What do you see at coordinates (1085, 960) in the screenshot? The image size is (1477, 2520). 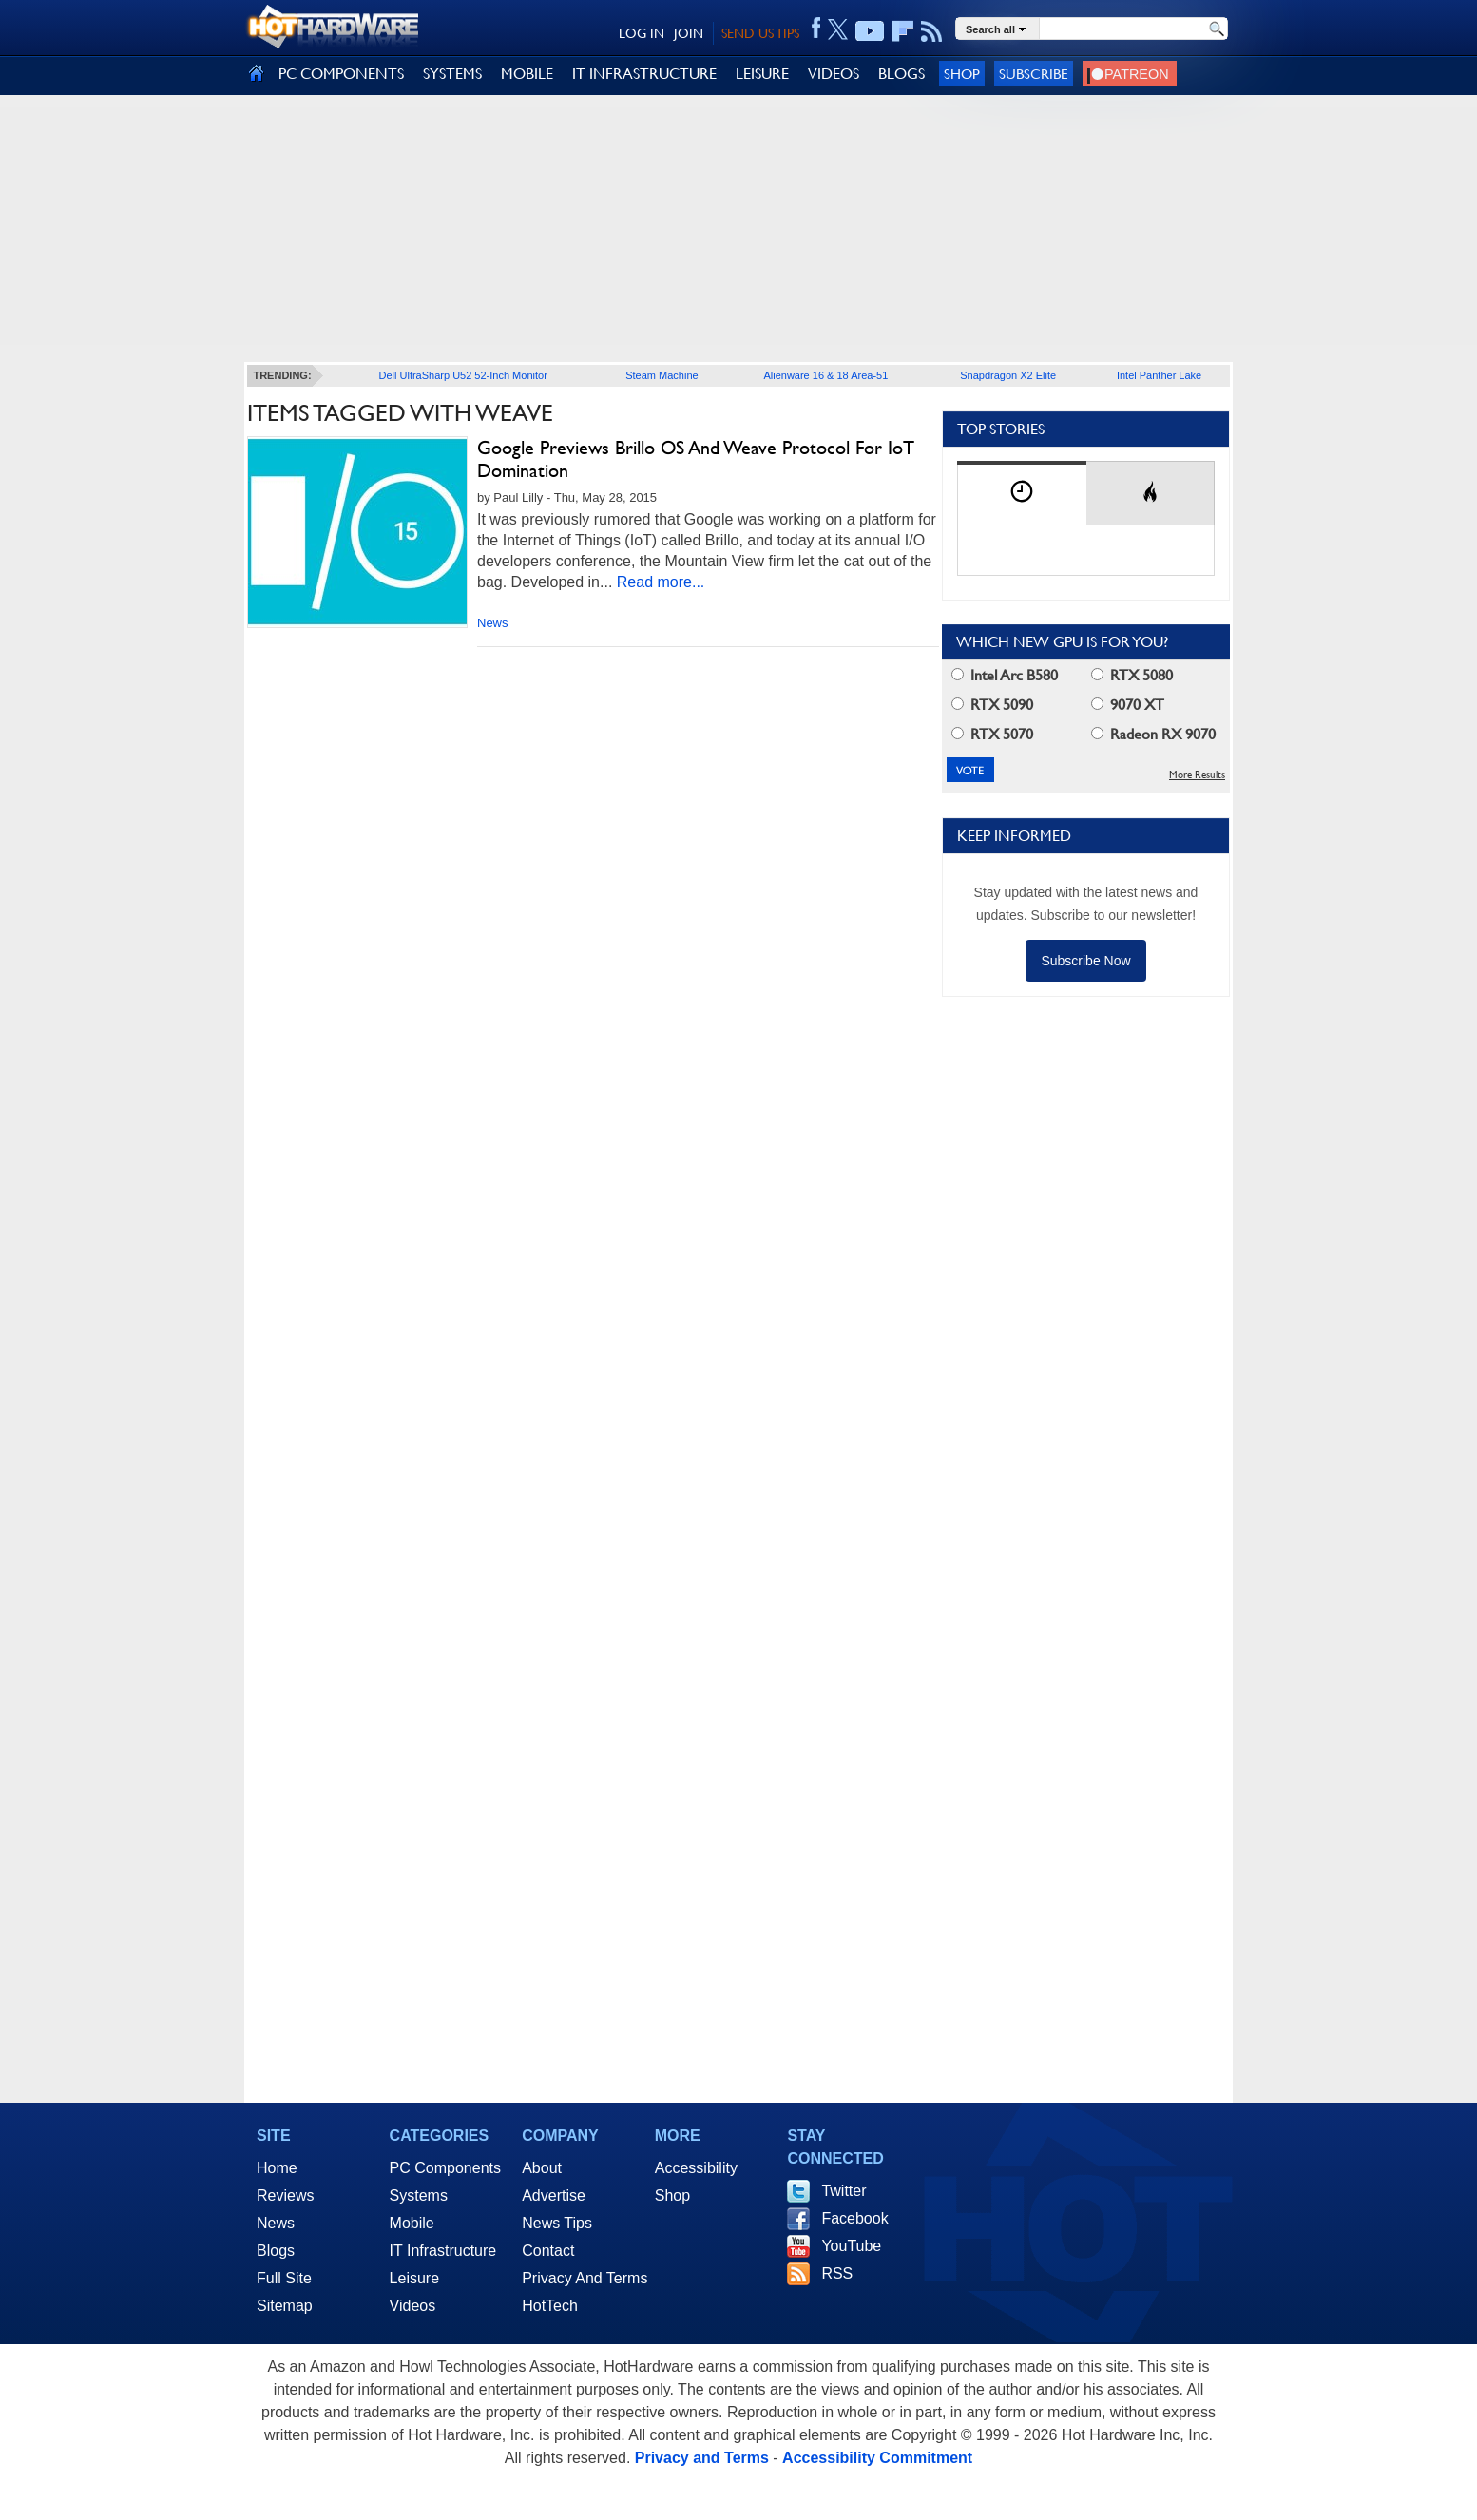 I see `Subscribe Now` at bounding box center [1085, 960].